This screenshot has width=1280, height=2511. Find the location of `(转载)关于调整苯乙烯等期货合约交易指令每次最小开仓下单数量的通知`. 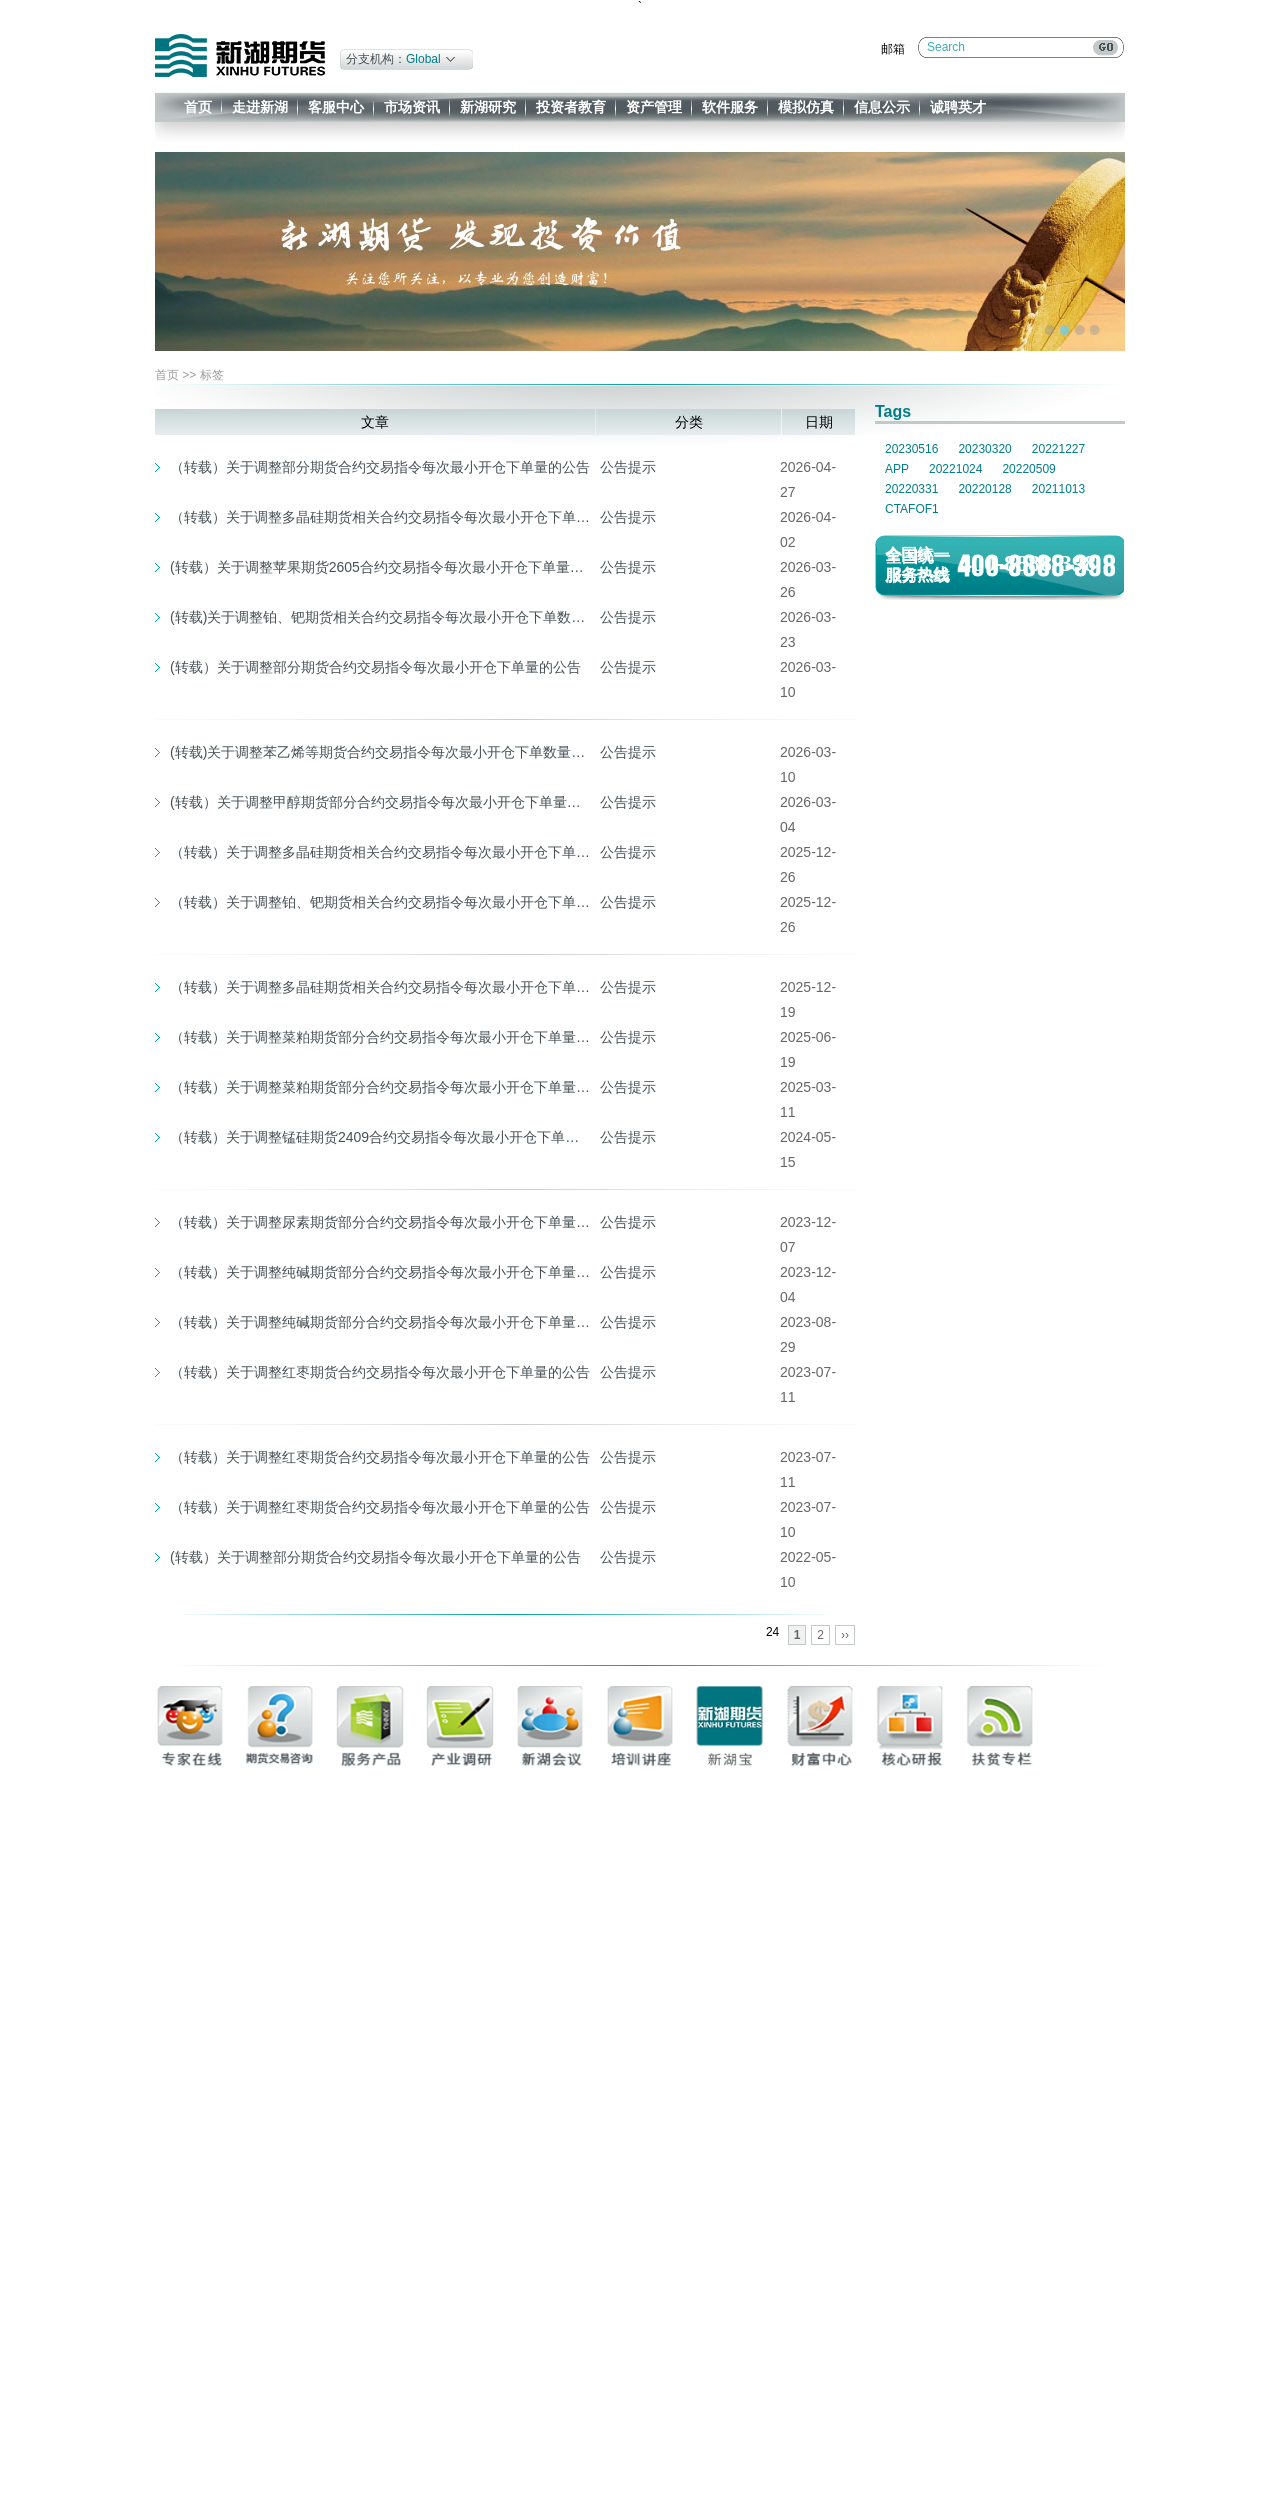

(转载)关于调整苯乙烯等期货合约交易指令每次最小开仓下单数量的通知 is located at coordinates (380, 752).